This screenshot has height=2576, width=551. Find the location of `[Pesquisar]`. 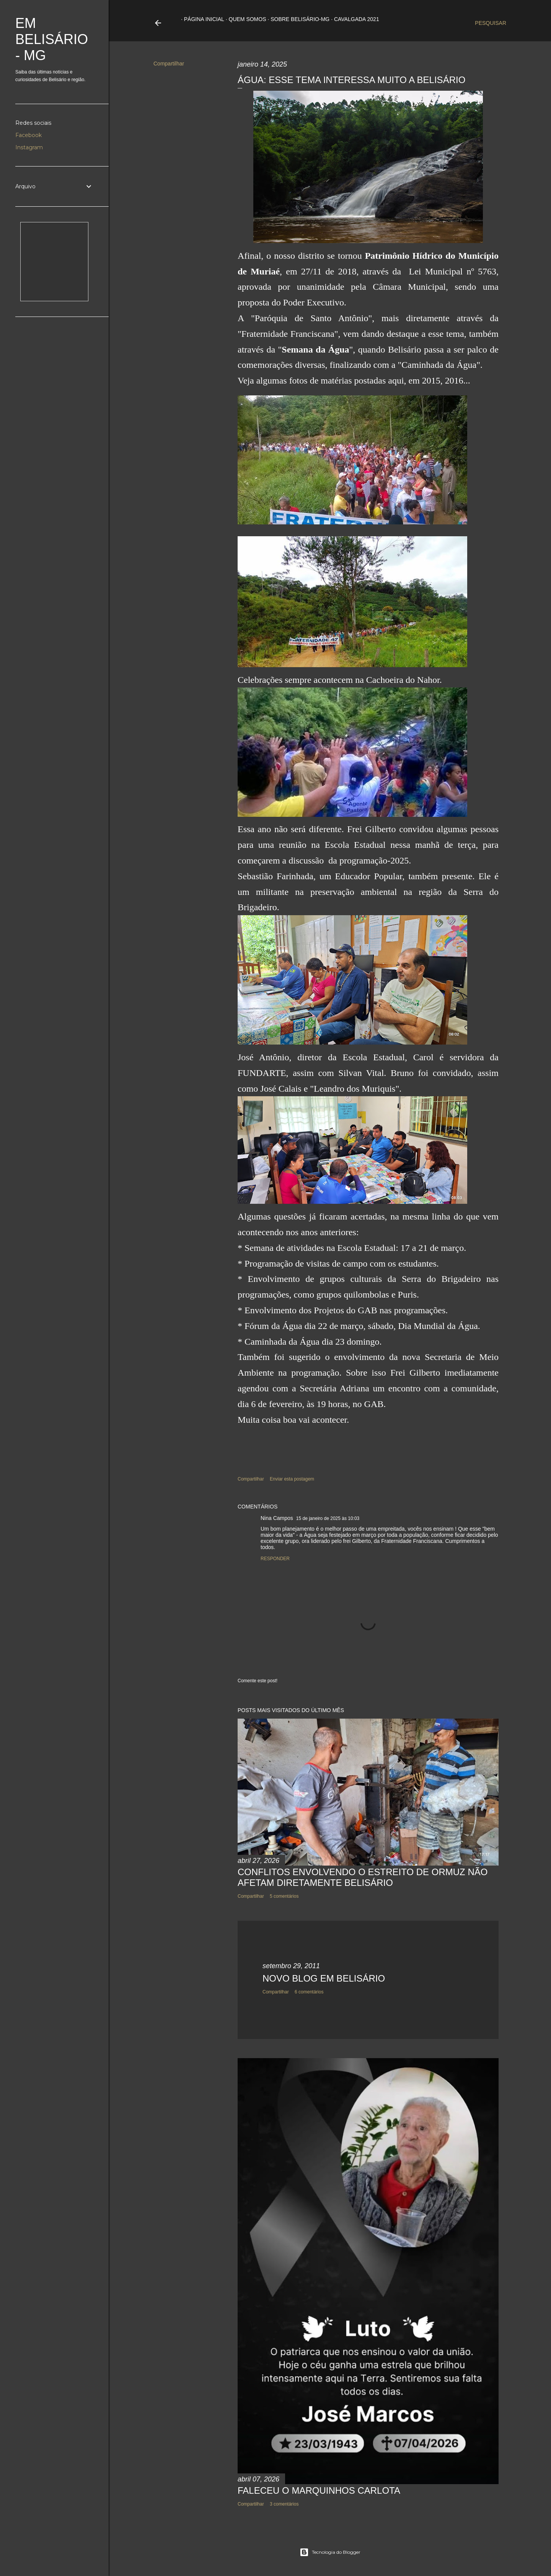

[Pesquisar] is located at coordinates (490, 23).